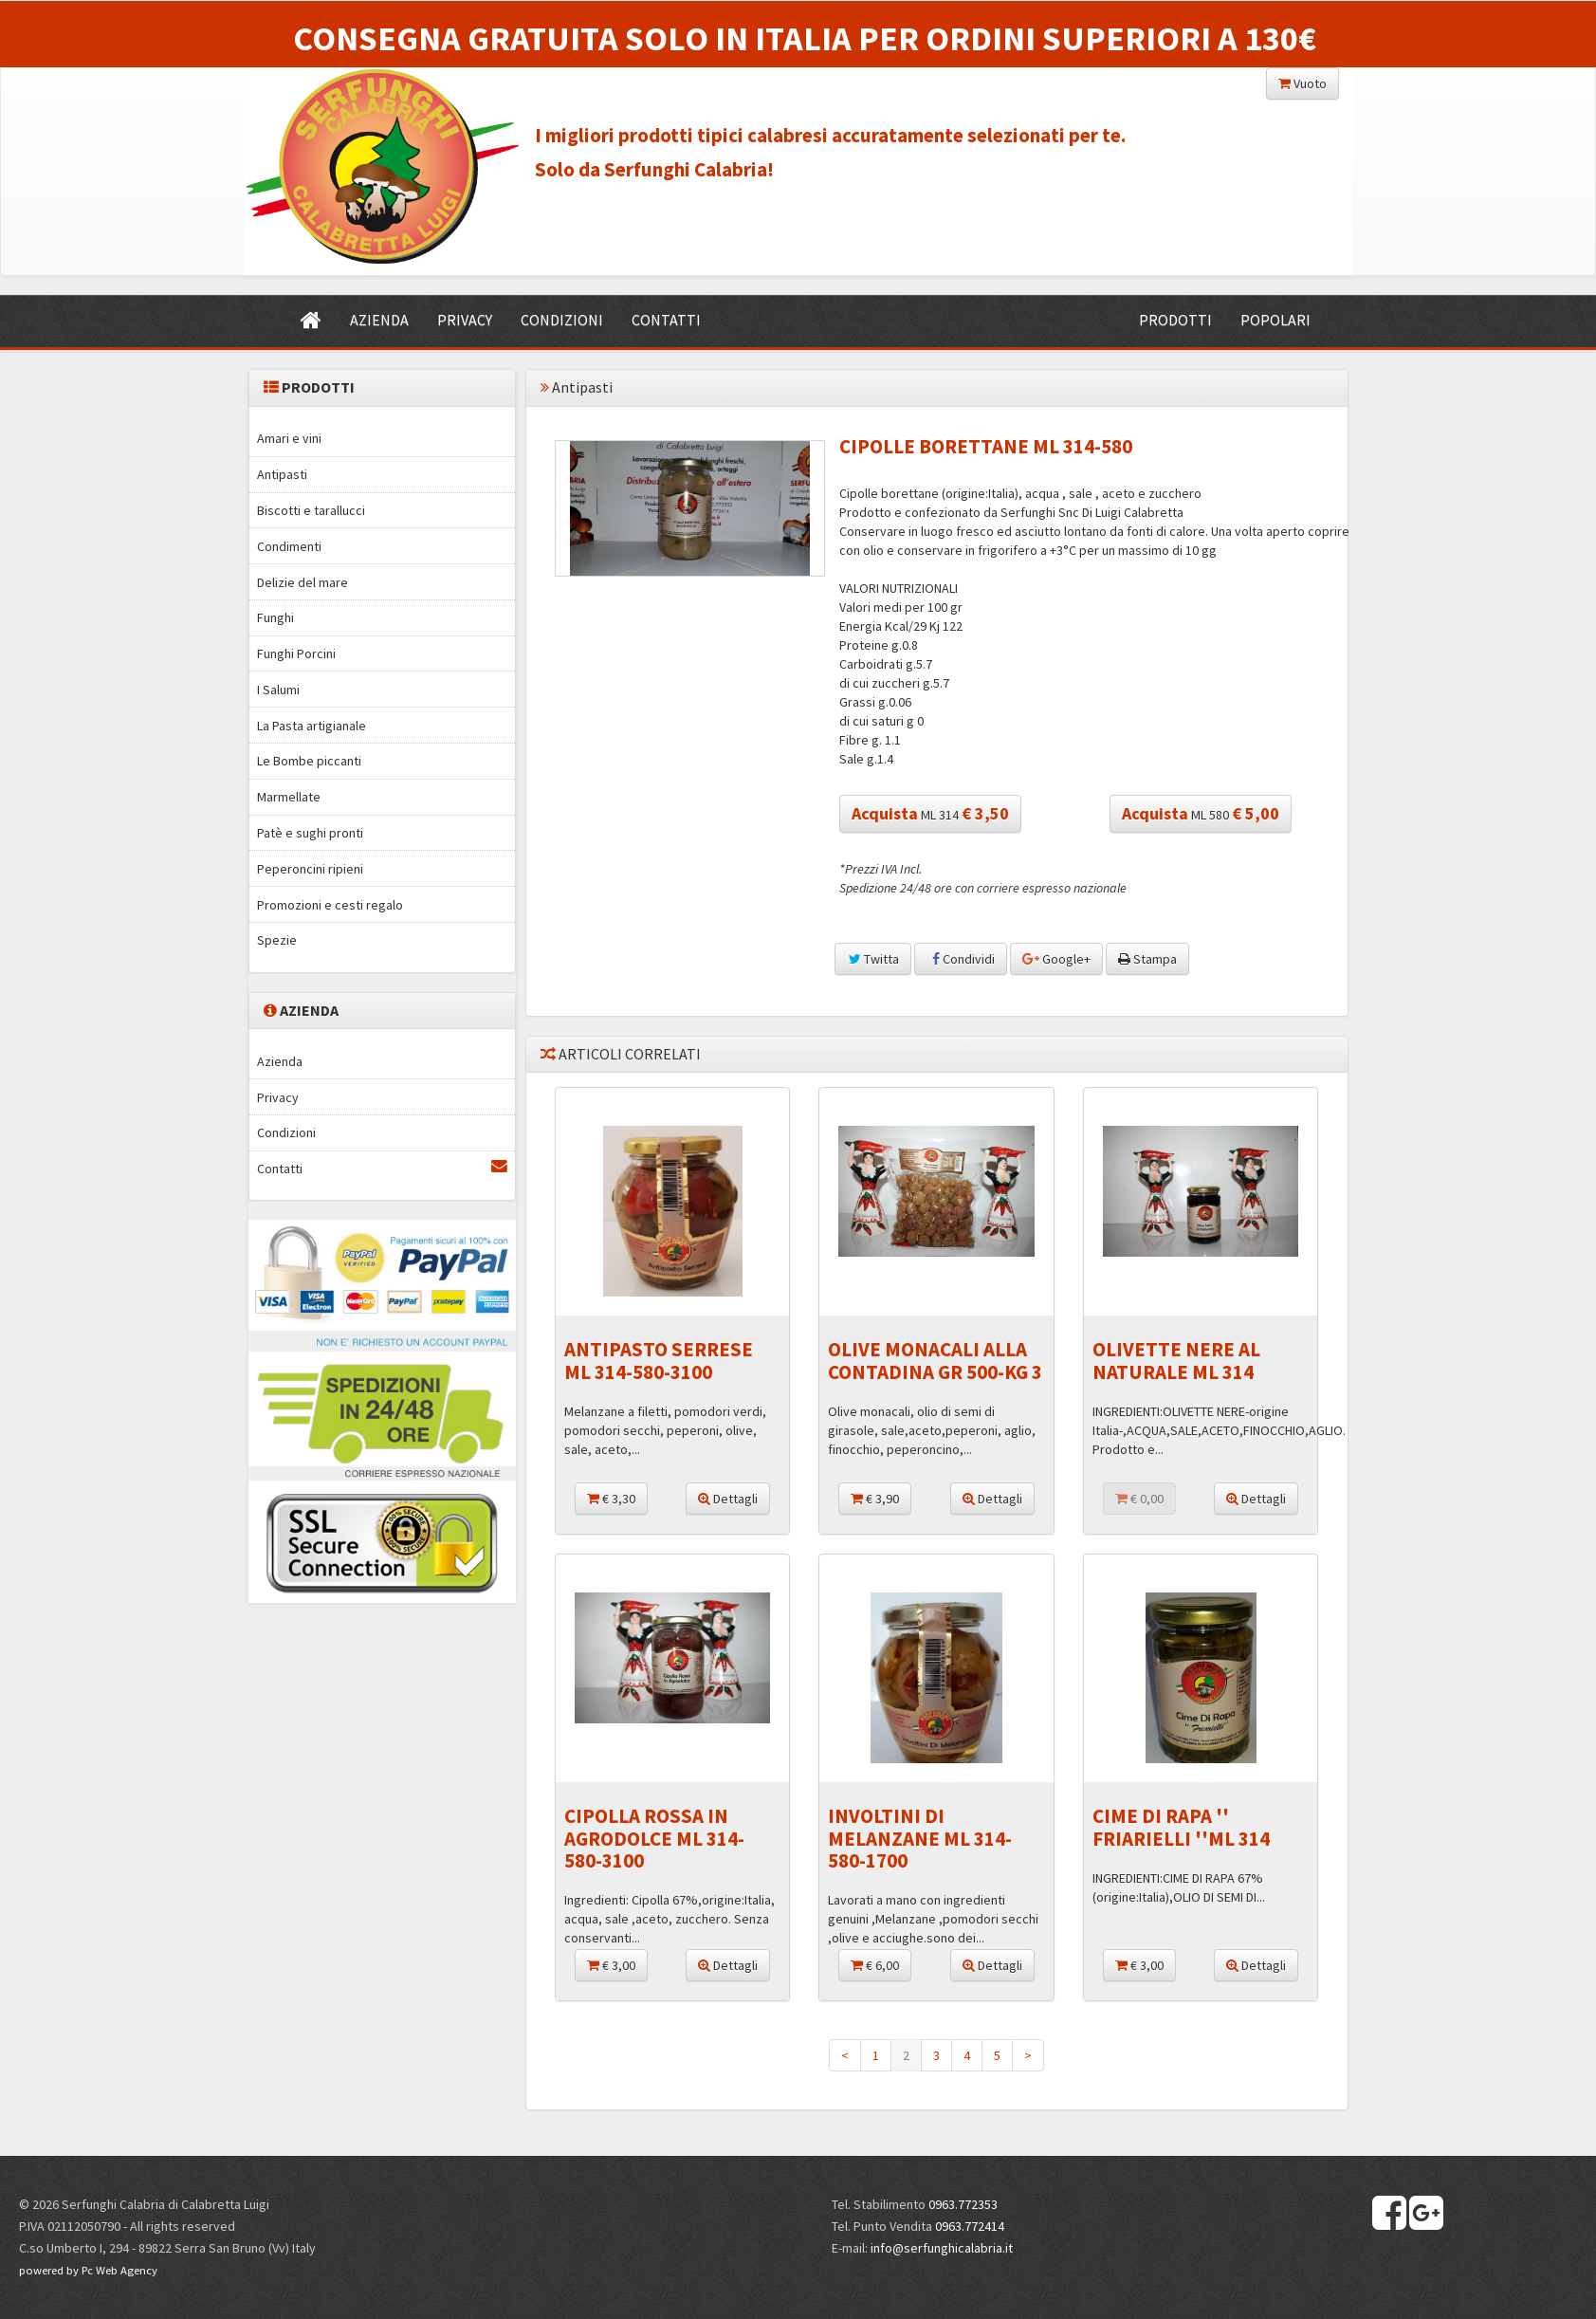  I want to click on powered by Pc Web Agency, so click(88, 2270).